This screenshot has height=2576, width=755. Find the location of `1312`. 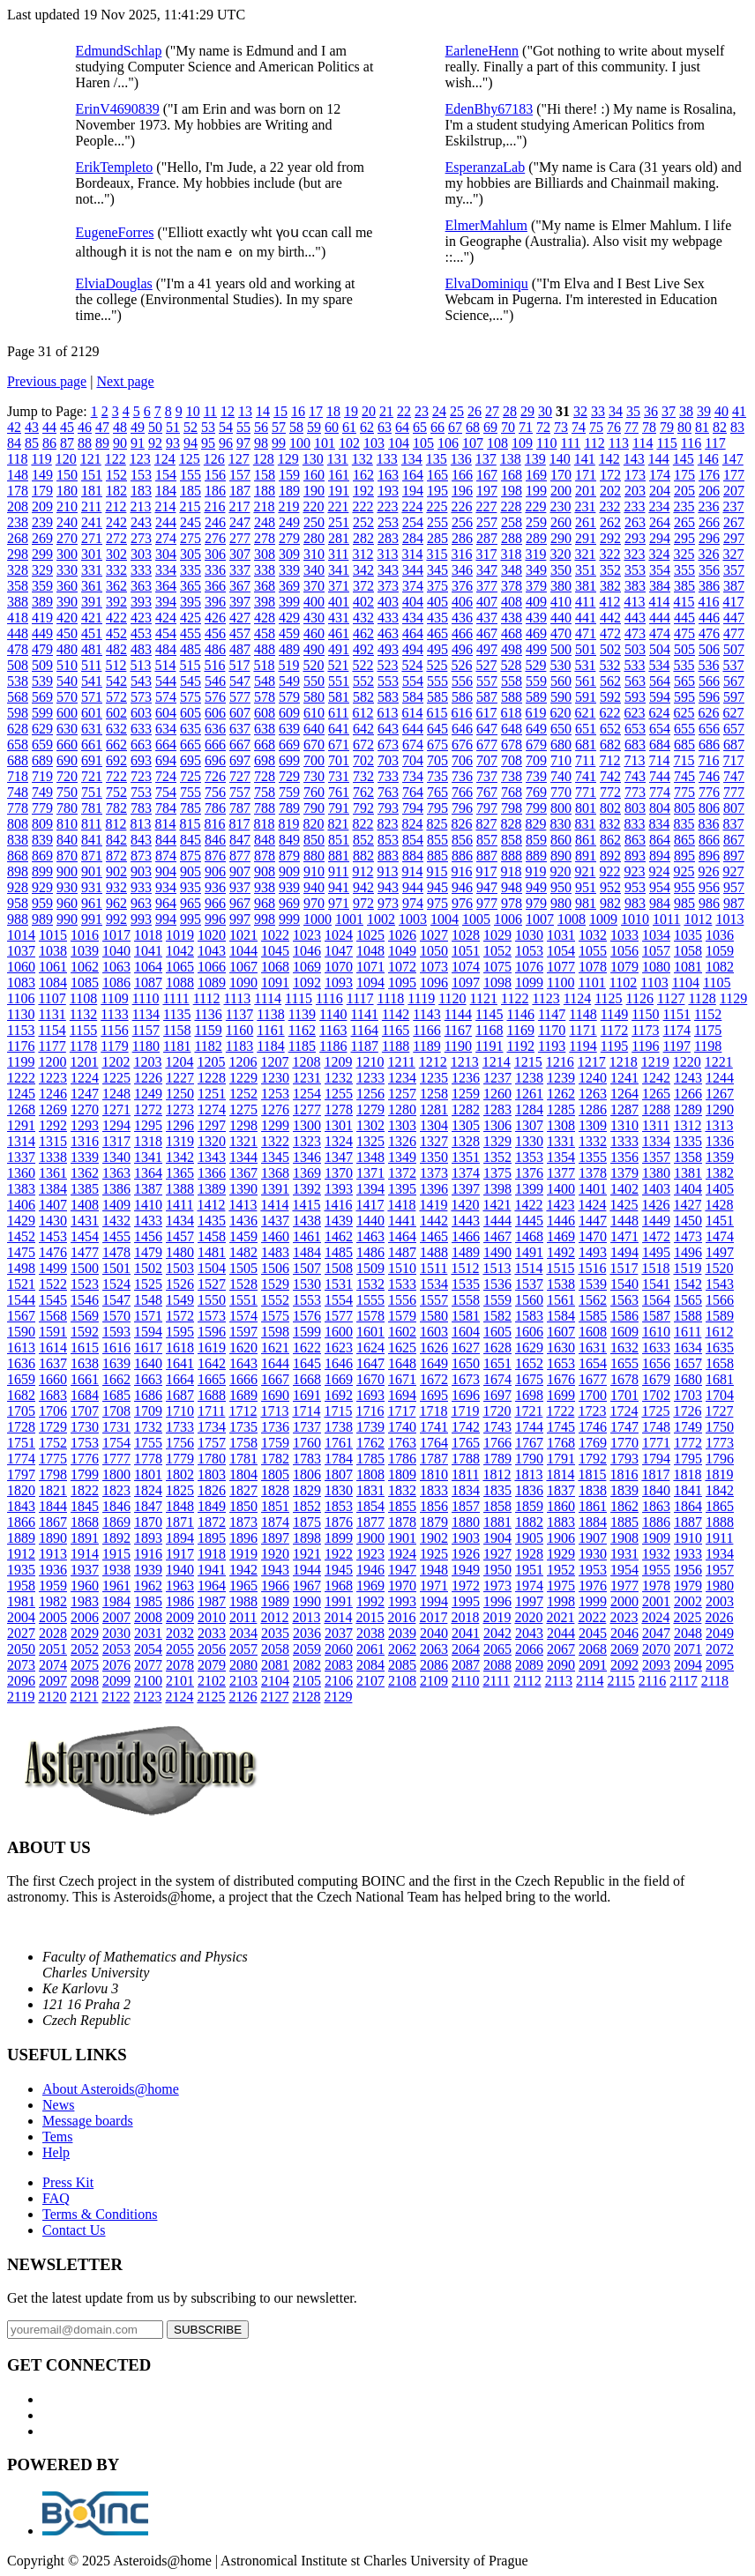

1312 is located at coordinates (687, 1125).